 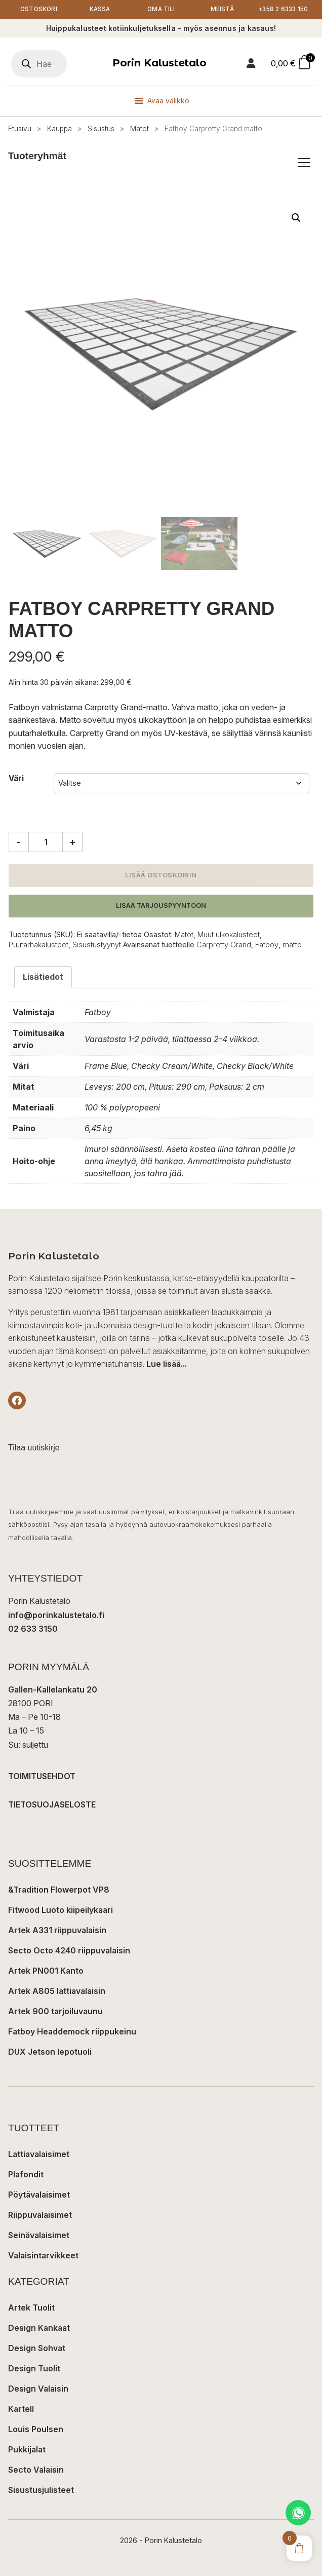 I want to click on + [Lisää määrää], so click(x=72, y=855).